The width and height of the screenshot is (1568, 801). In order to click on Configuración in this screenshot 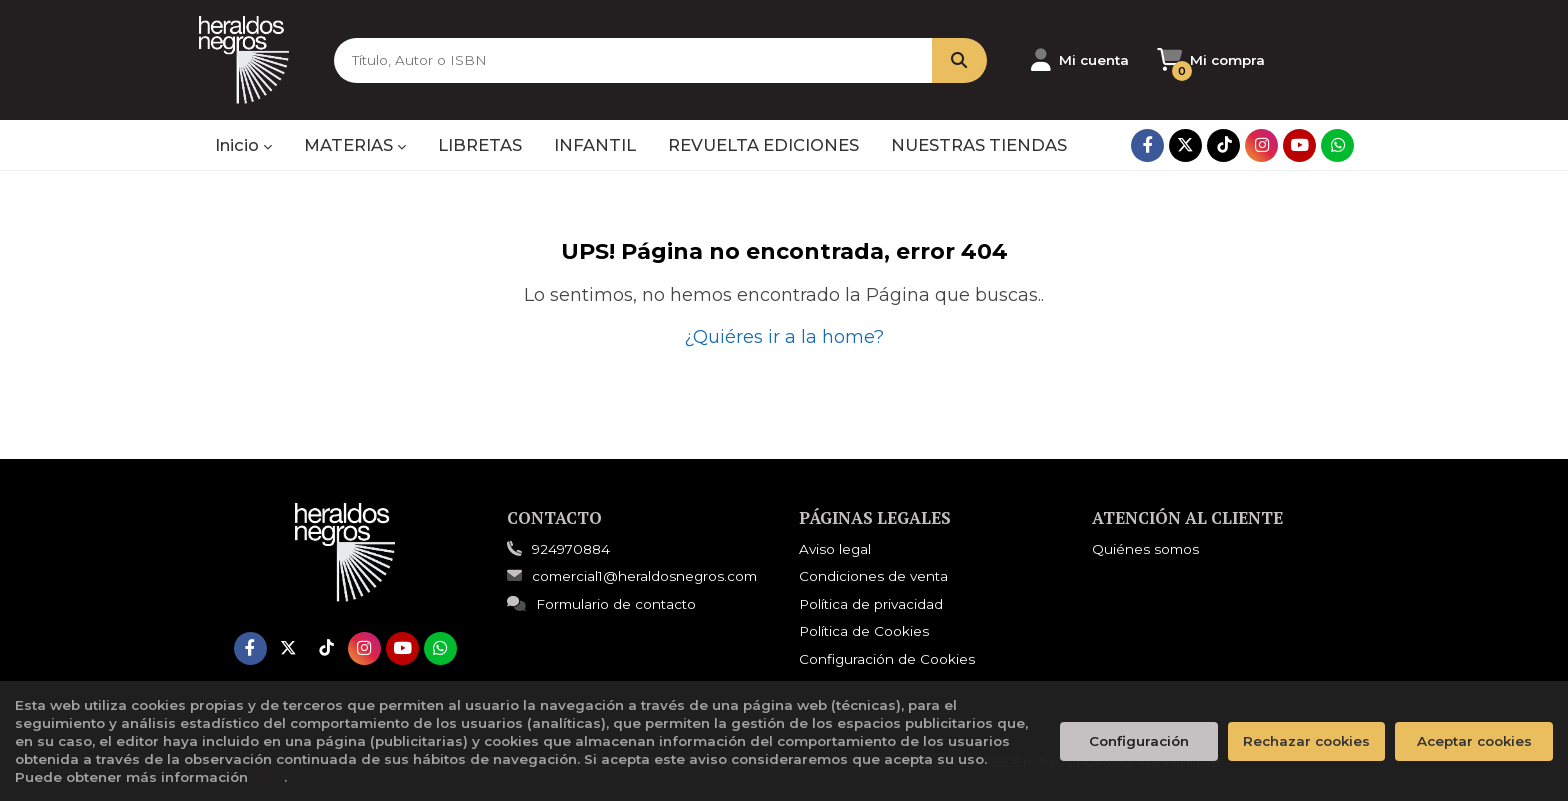, I will do `click(1139, 741)`.